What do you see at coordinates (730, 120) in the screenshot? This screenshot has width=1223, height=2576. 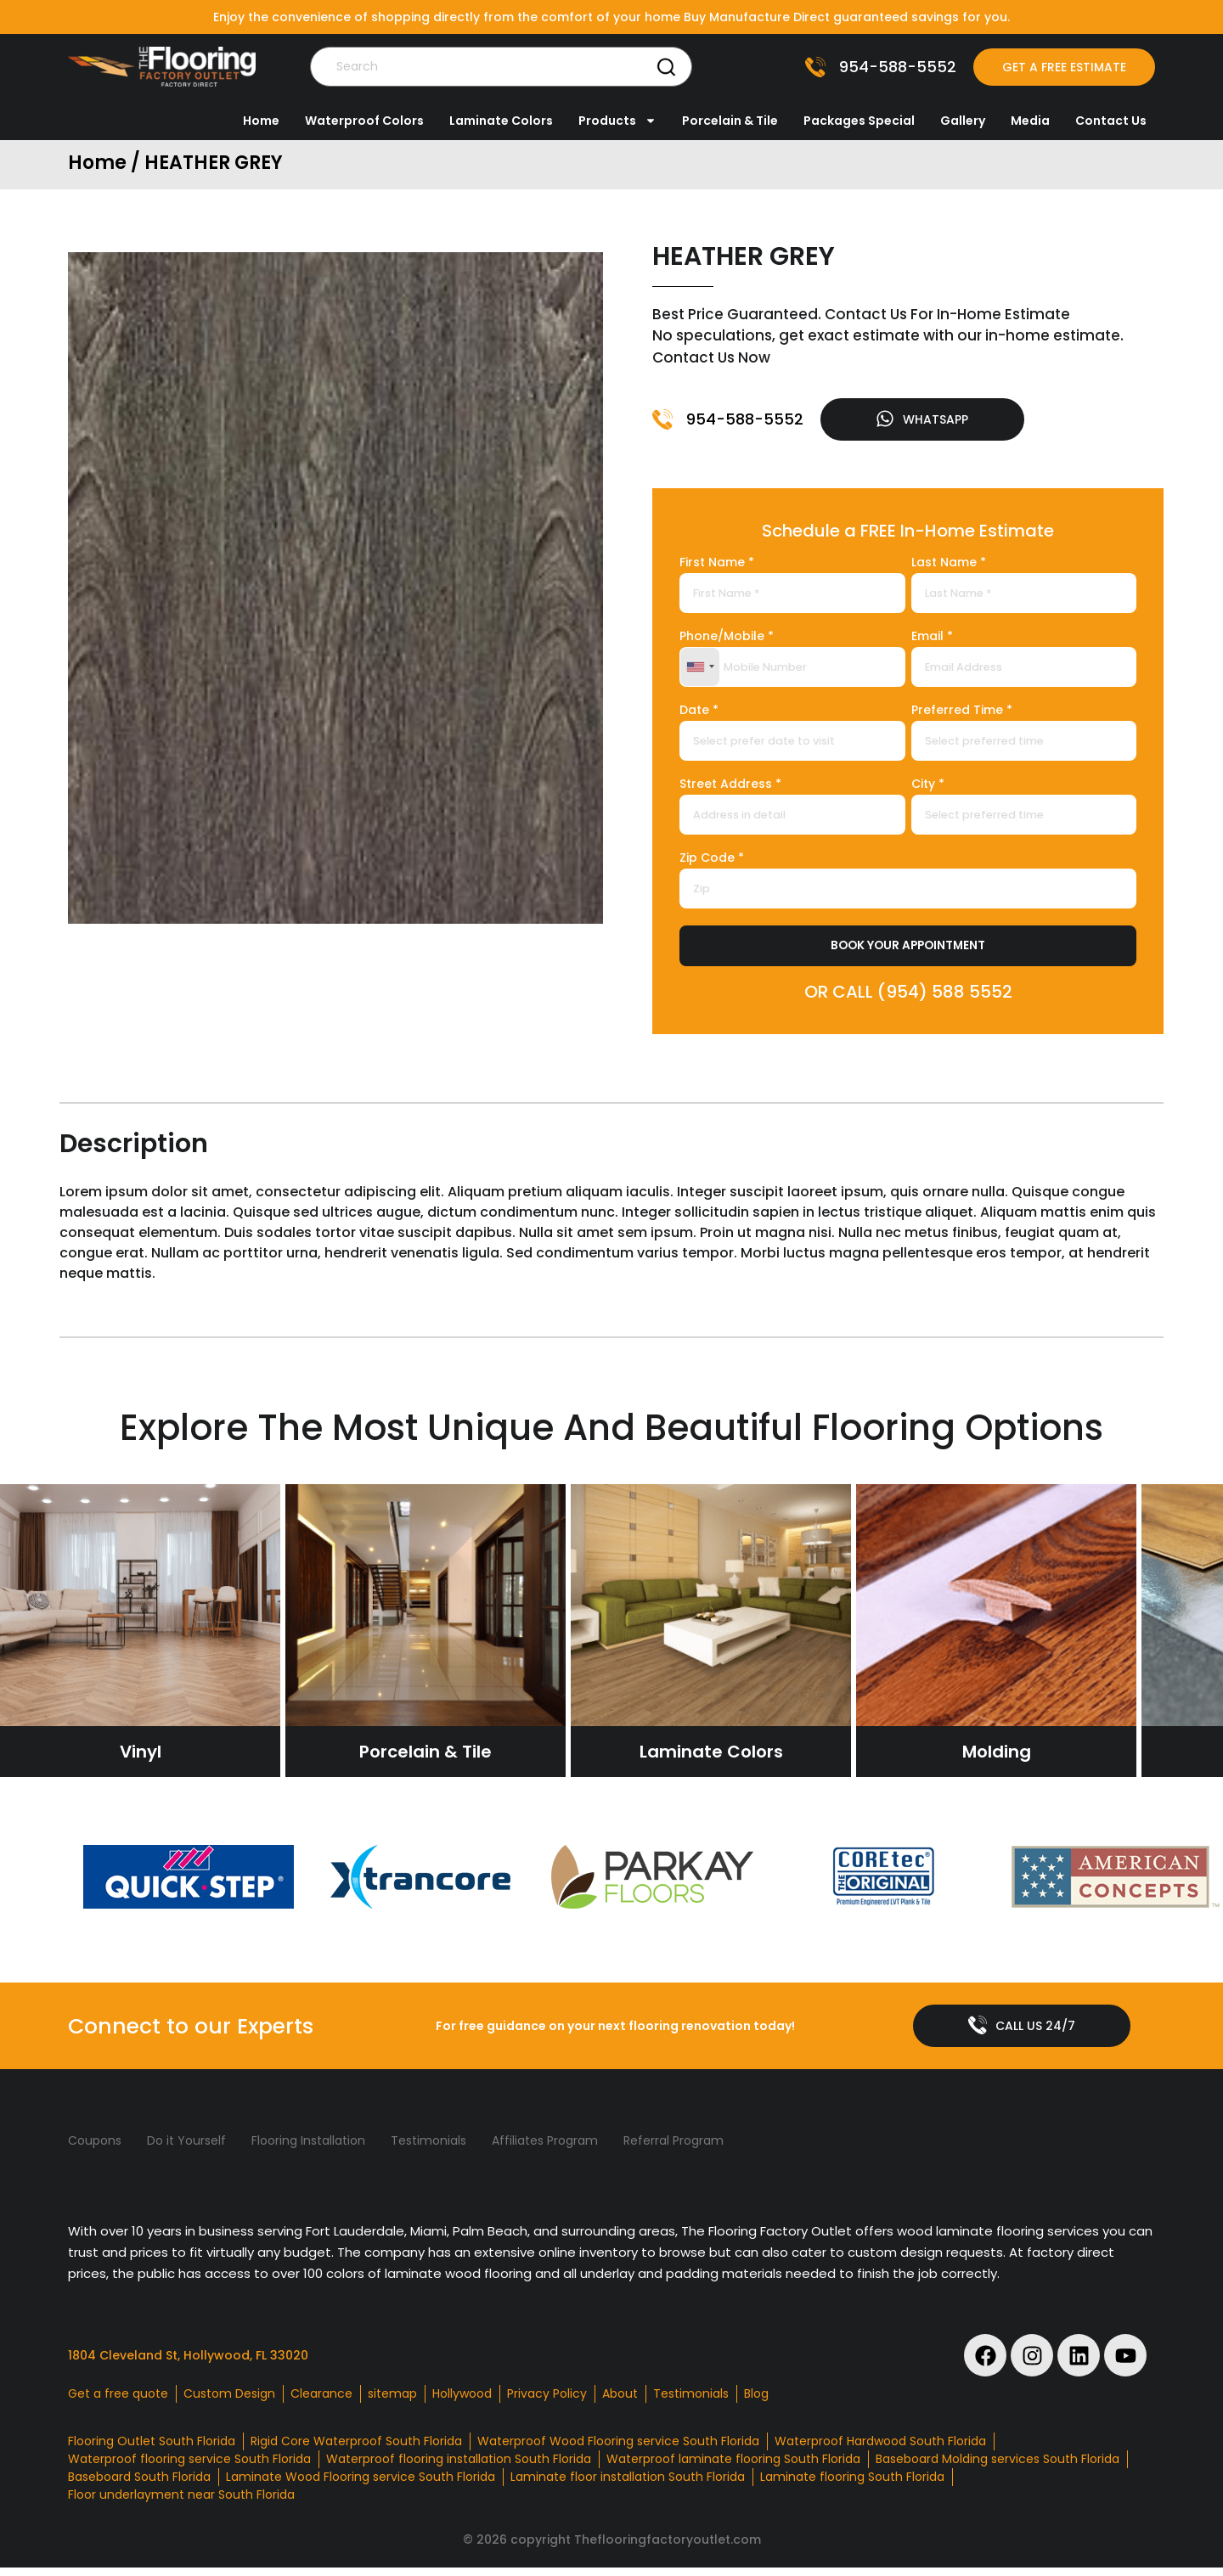 I see `Porcelain & Tile` at bounding box center [730, 120].